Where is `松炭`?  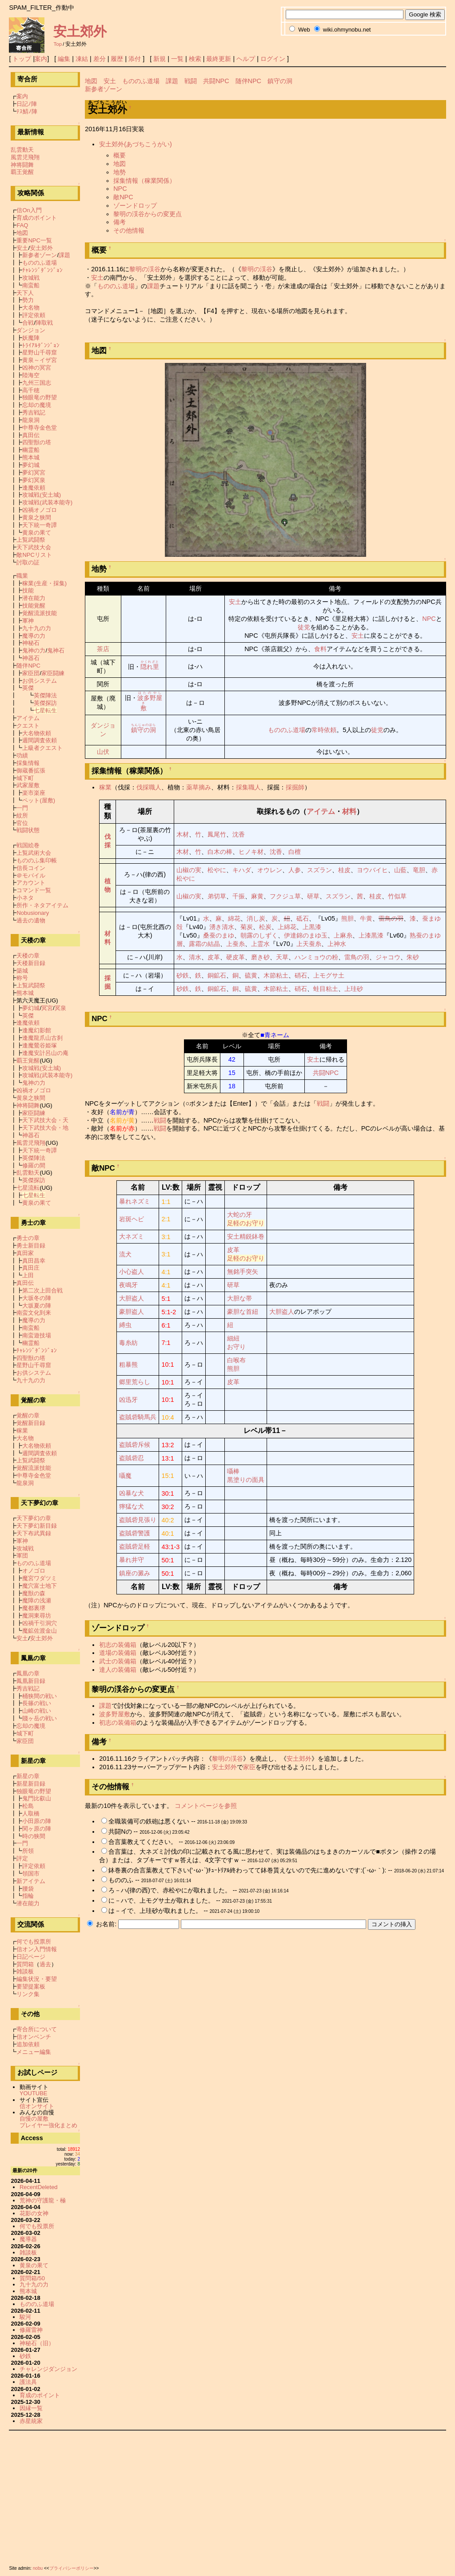
松炭 is located at coordinates (265, 926).